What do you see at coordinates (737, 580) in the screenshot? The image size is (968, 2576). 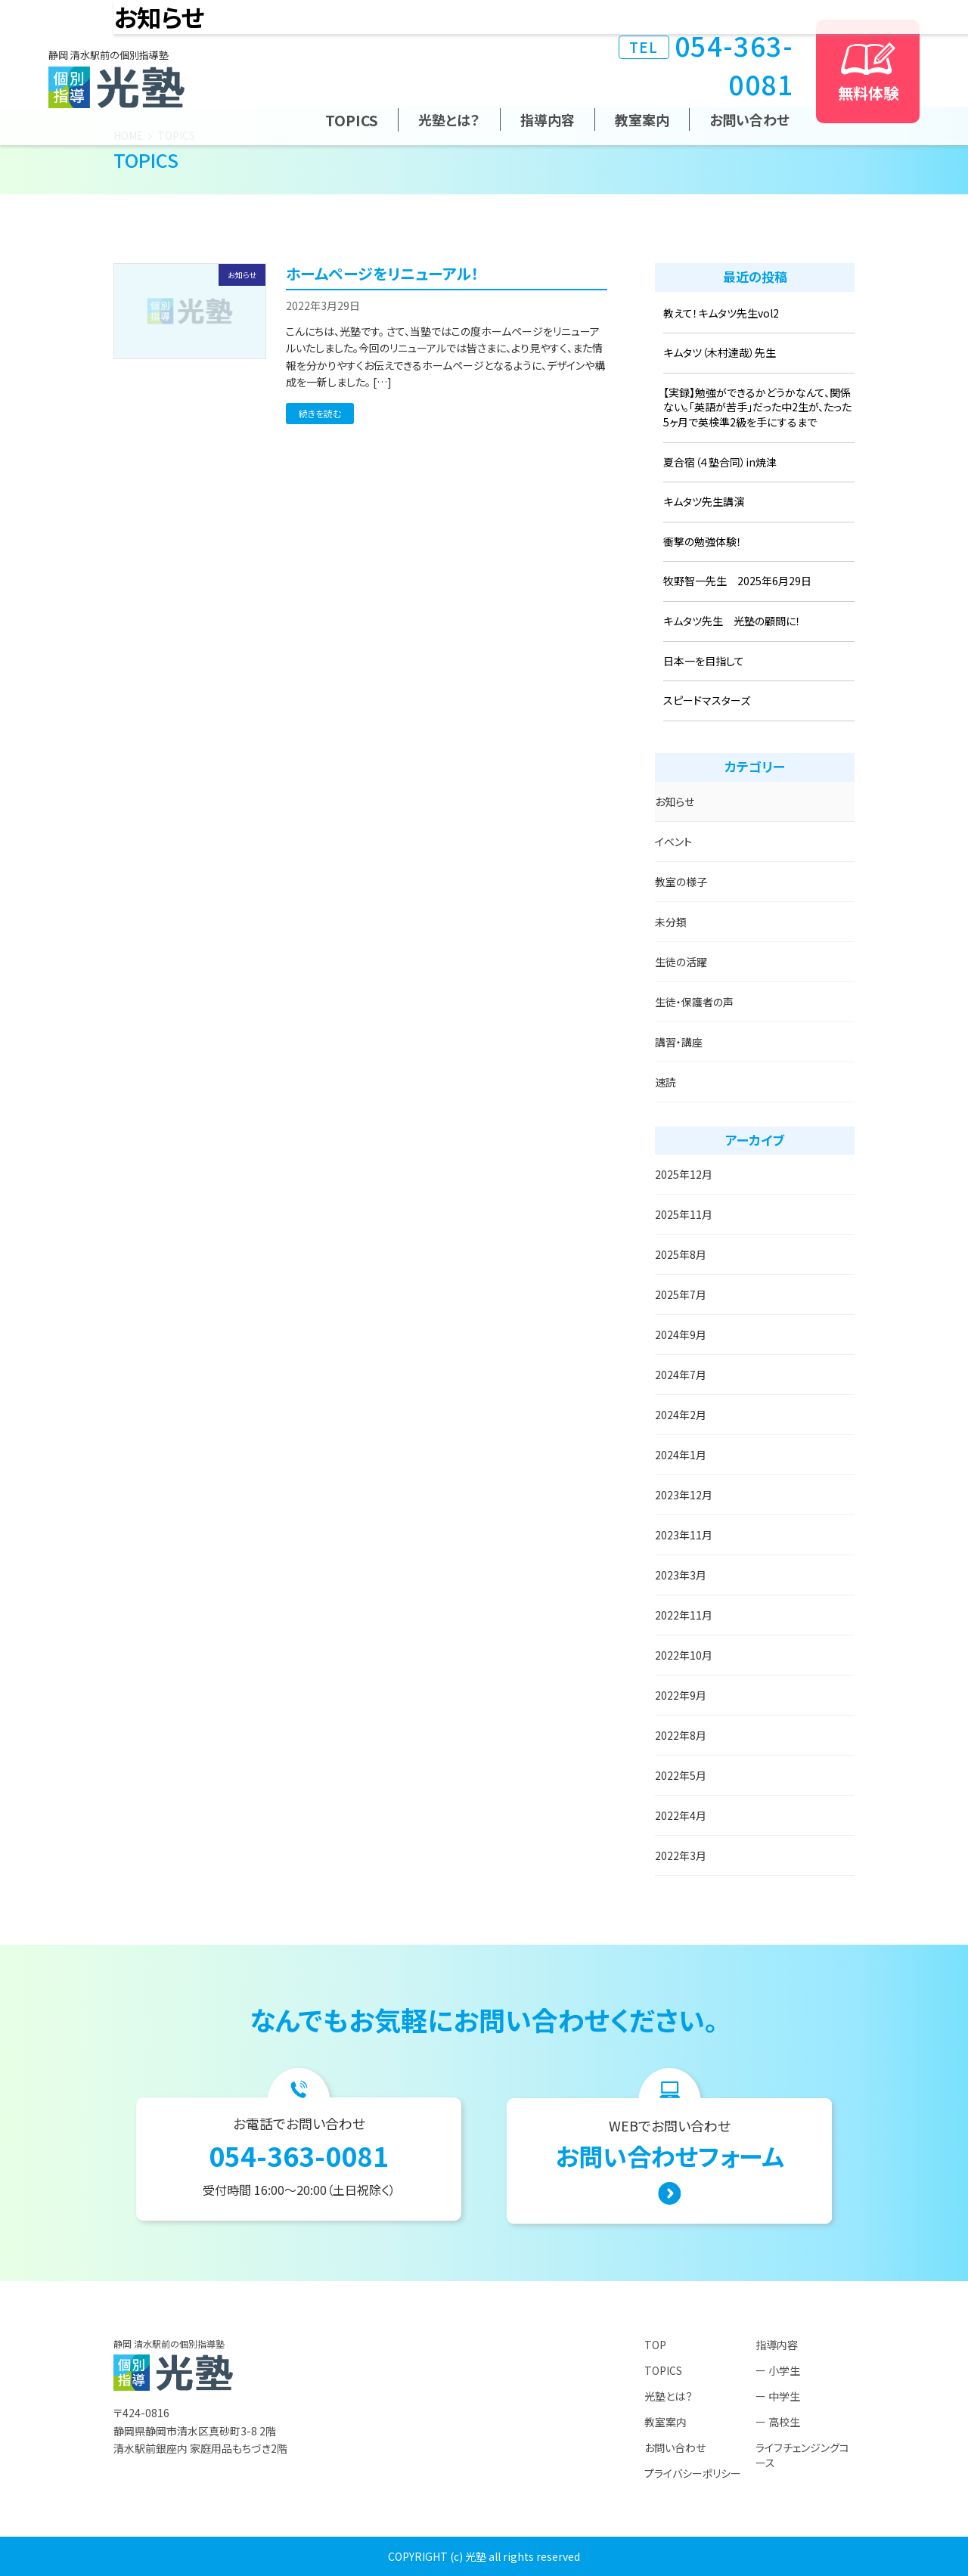 I see `牧野智一先生 2025年6月29日` at bounding box center [737, 580].